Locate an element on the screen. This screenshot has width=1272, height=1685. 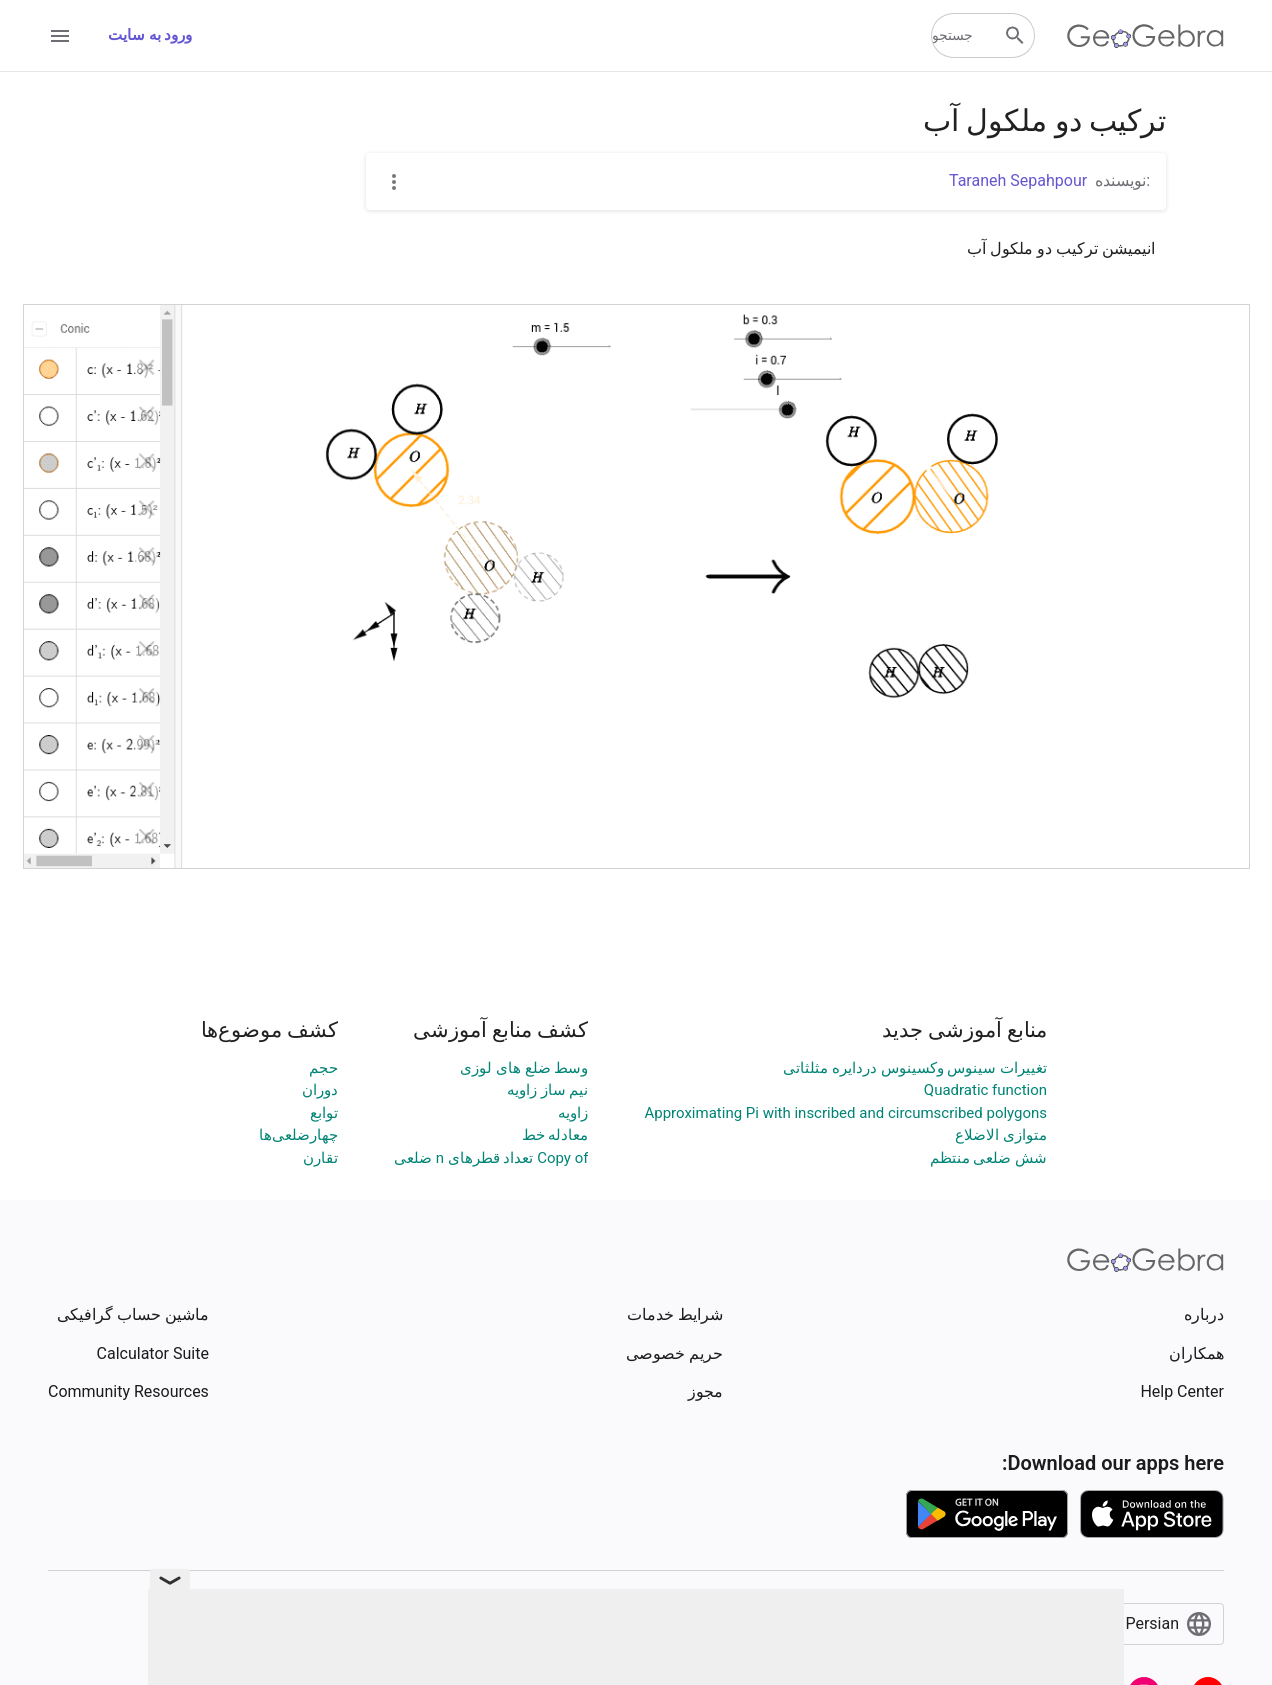
ورود به سایت is located at coordinates (150, 35).